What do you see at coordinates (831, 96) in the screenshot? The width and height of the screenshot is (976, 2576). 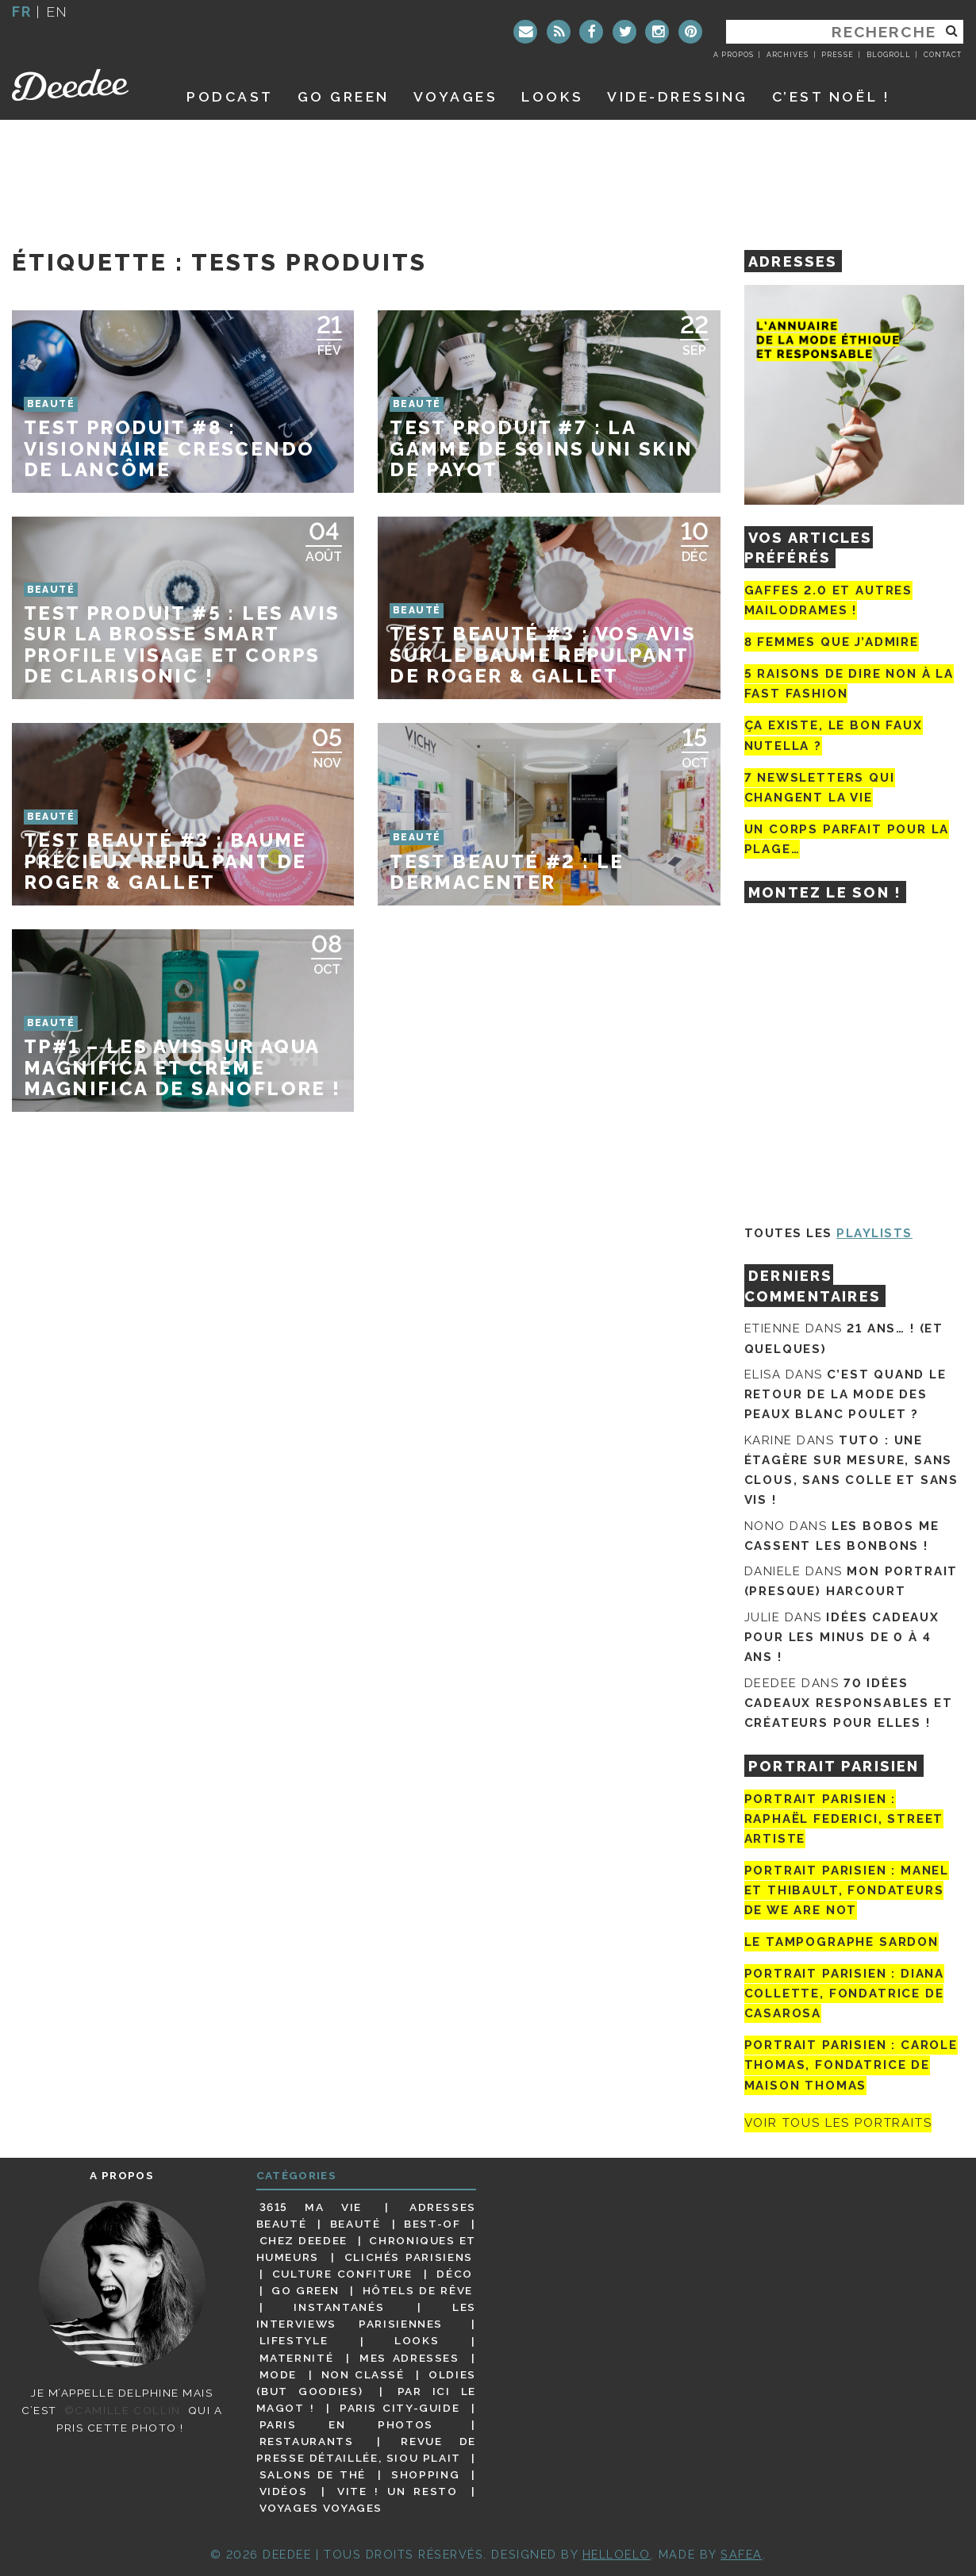 I see `C’est noël !` at bounding box center [831, 96].